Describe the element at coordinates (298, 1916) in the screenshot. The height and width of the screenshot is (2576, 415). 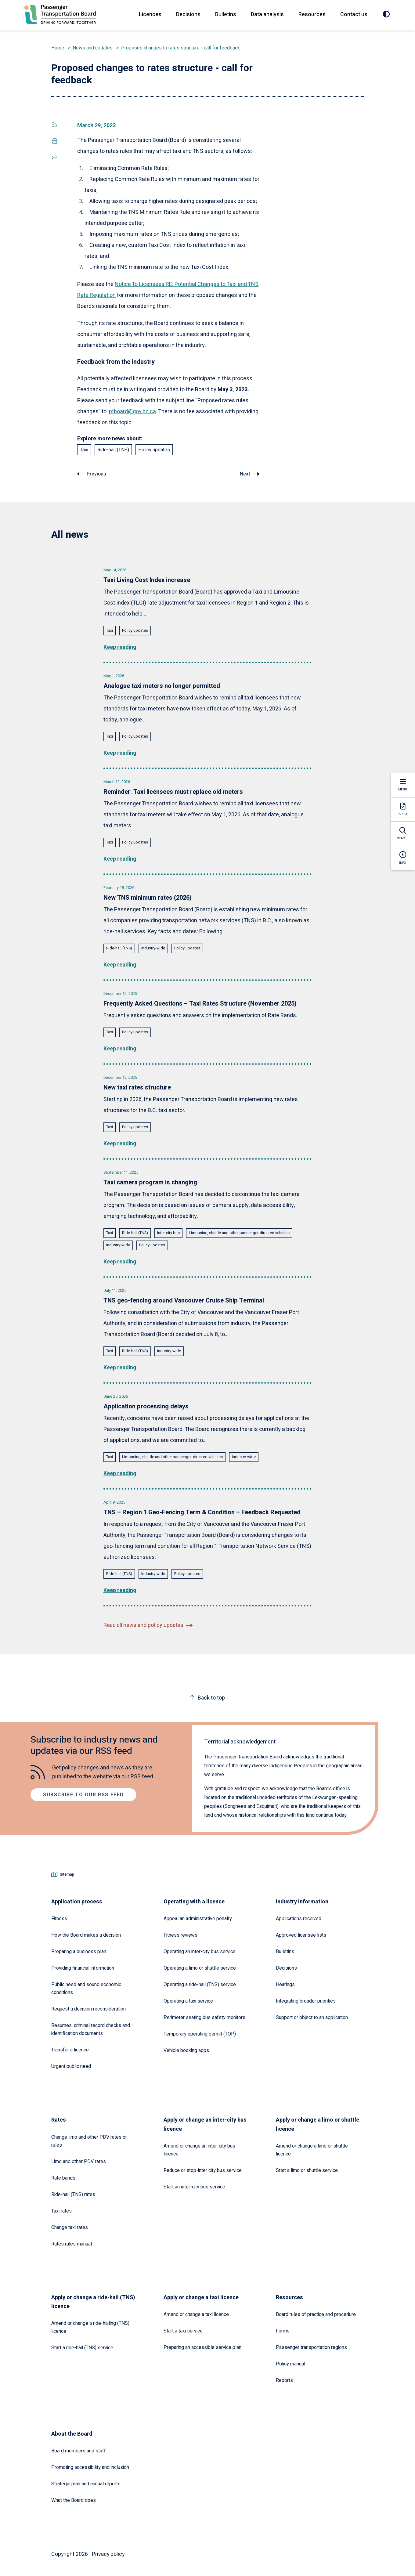
I see `Applications received` at that location.